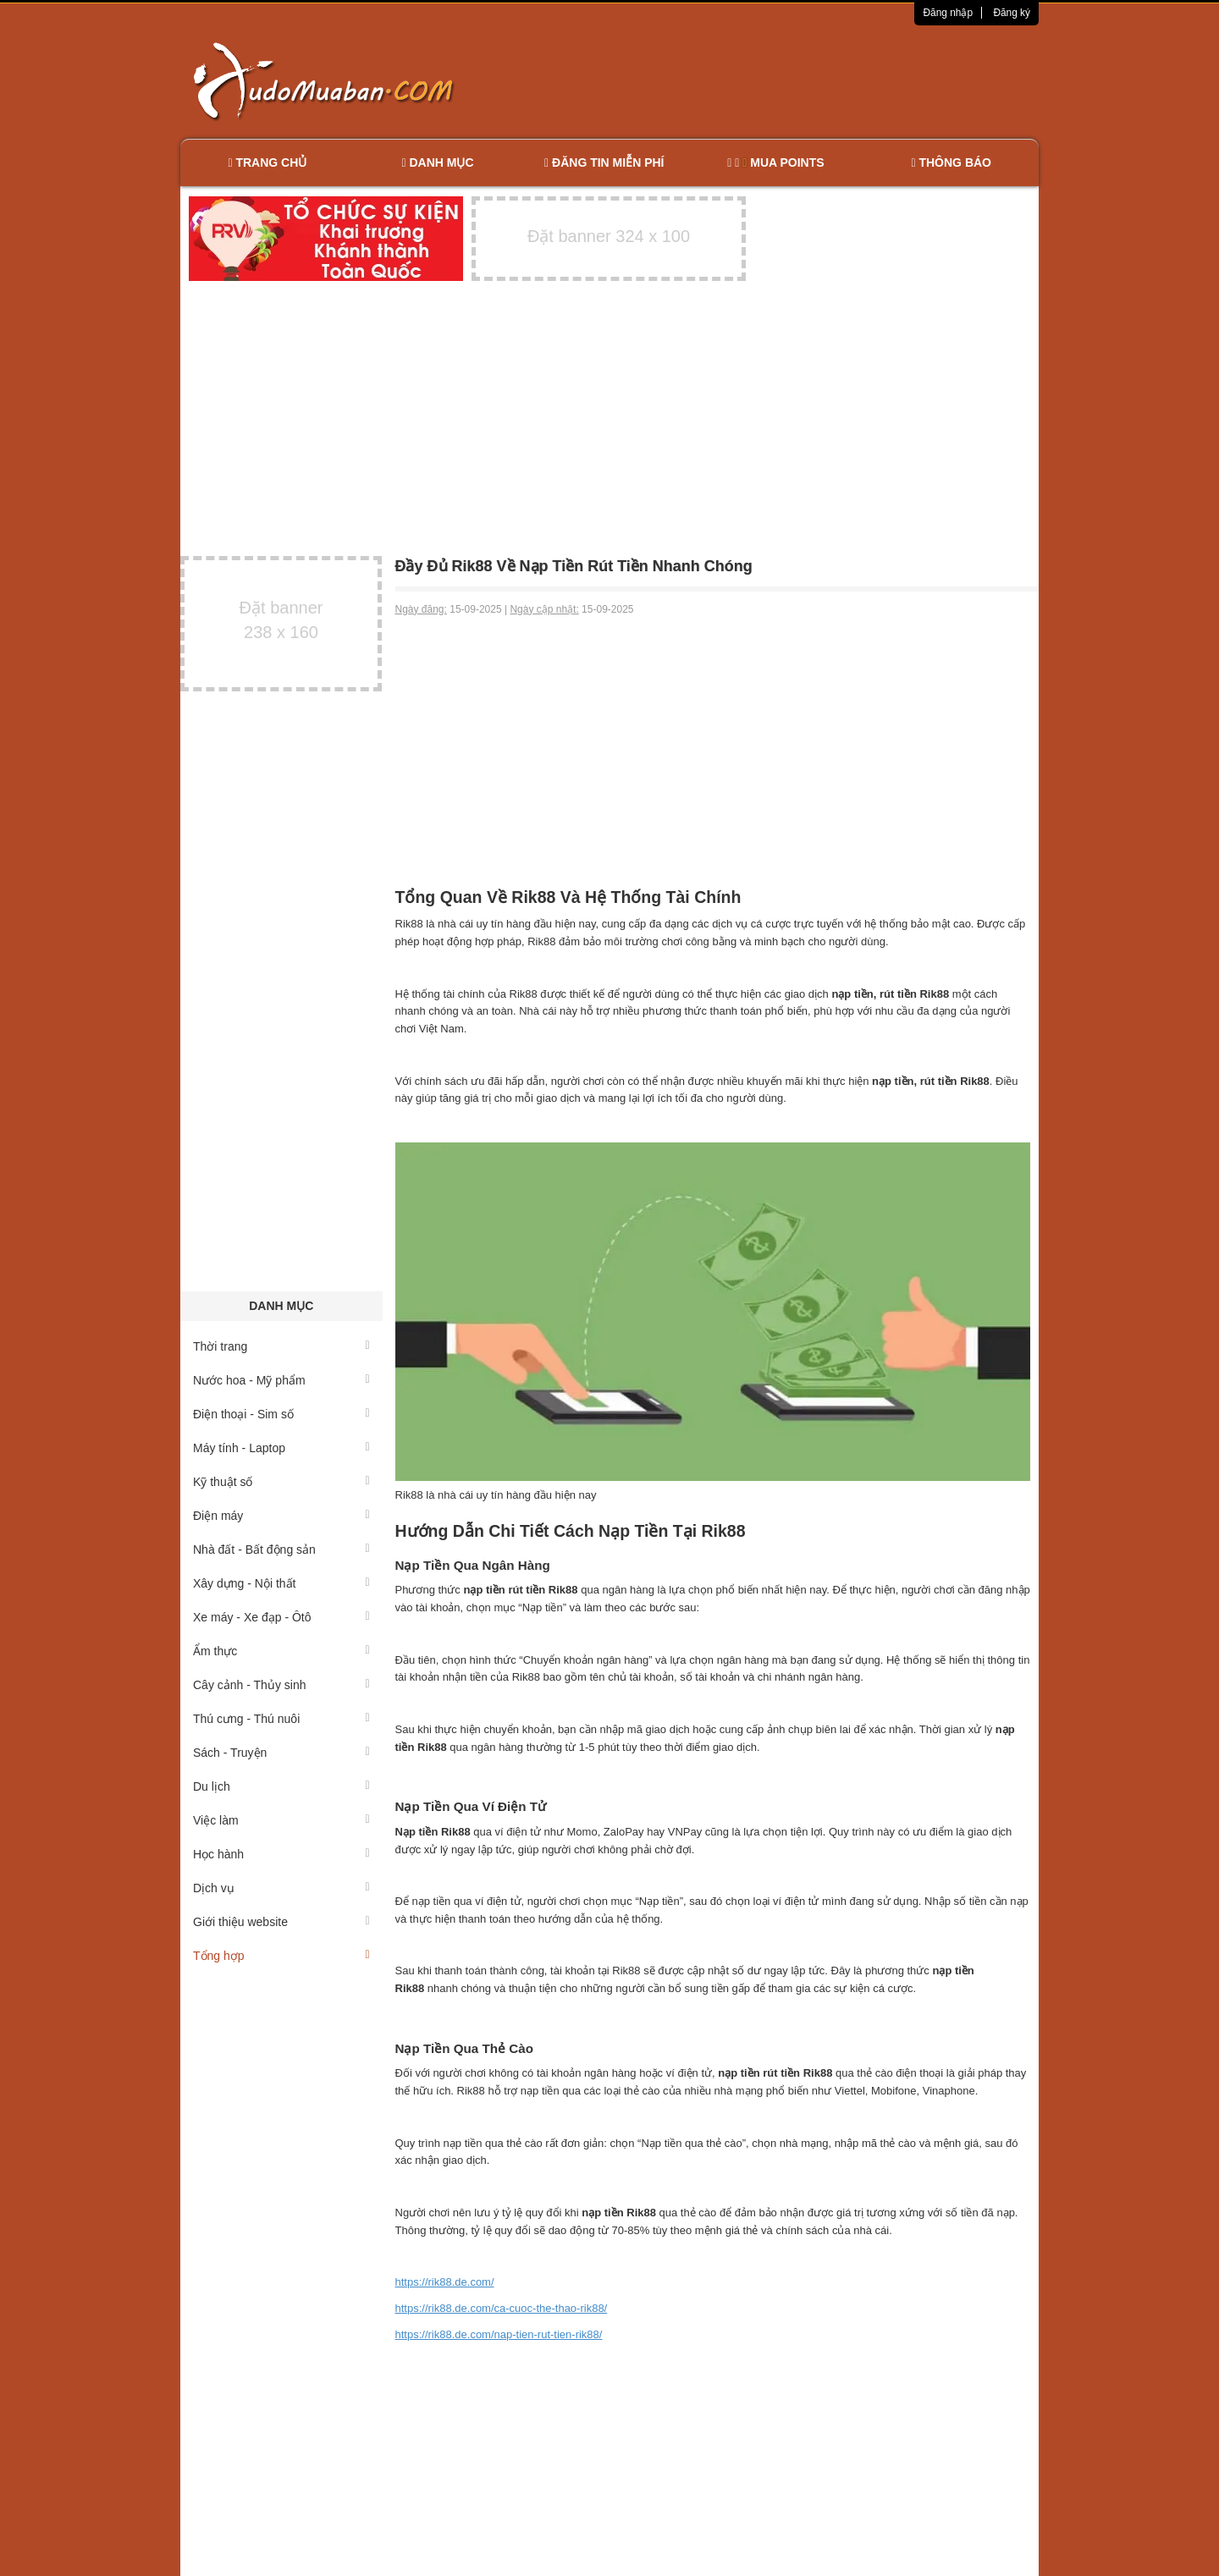 The width and height of the screenshot is (1219, 2576). What do you see at coordinates (501, 2308) in the screenshot?
I see `https://rik88.de.com/ca-cuoc-the-thao-rik88/` at bounding box center [501, 2308].